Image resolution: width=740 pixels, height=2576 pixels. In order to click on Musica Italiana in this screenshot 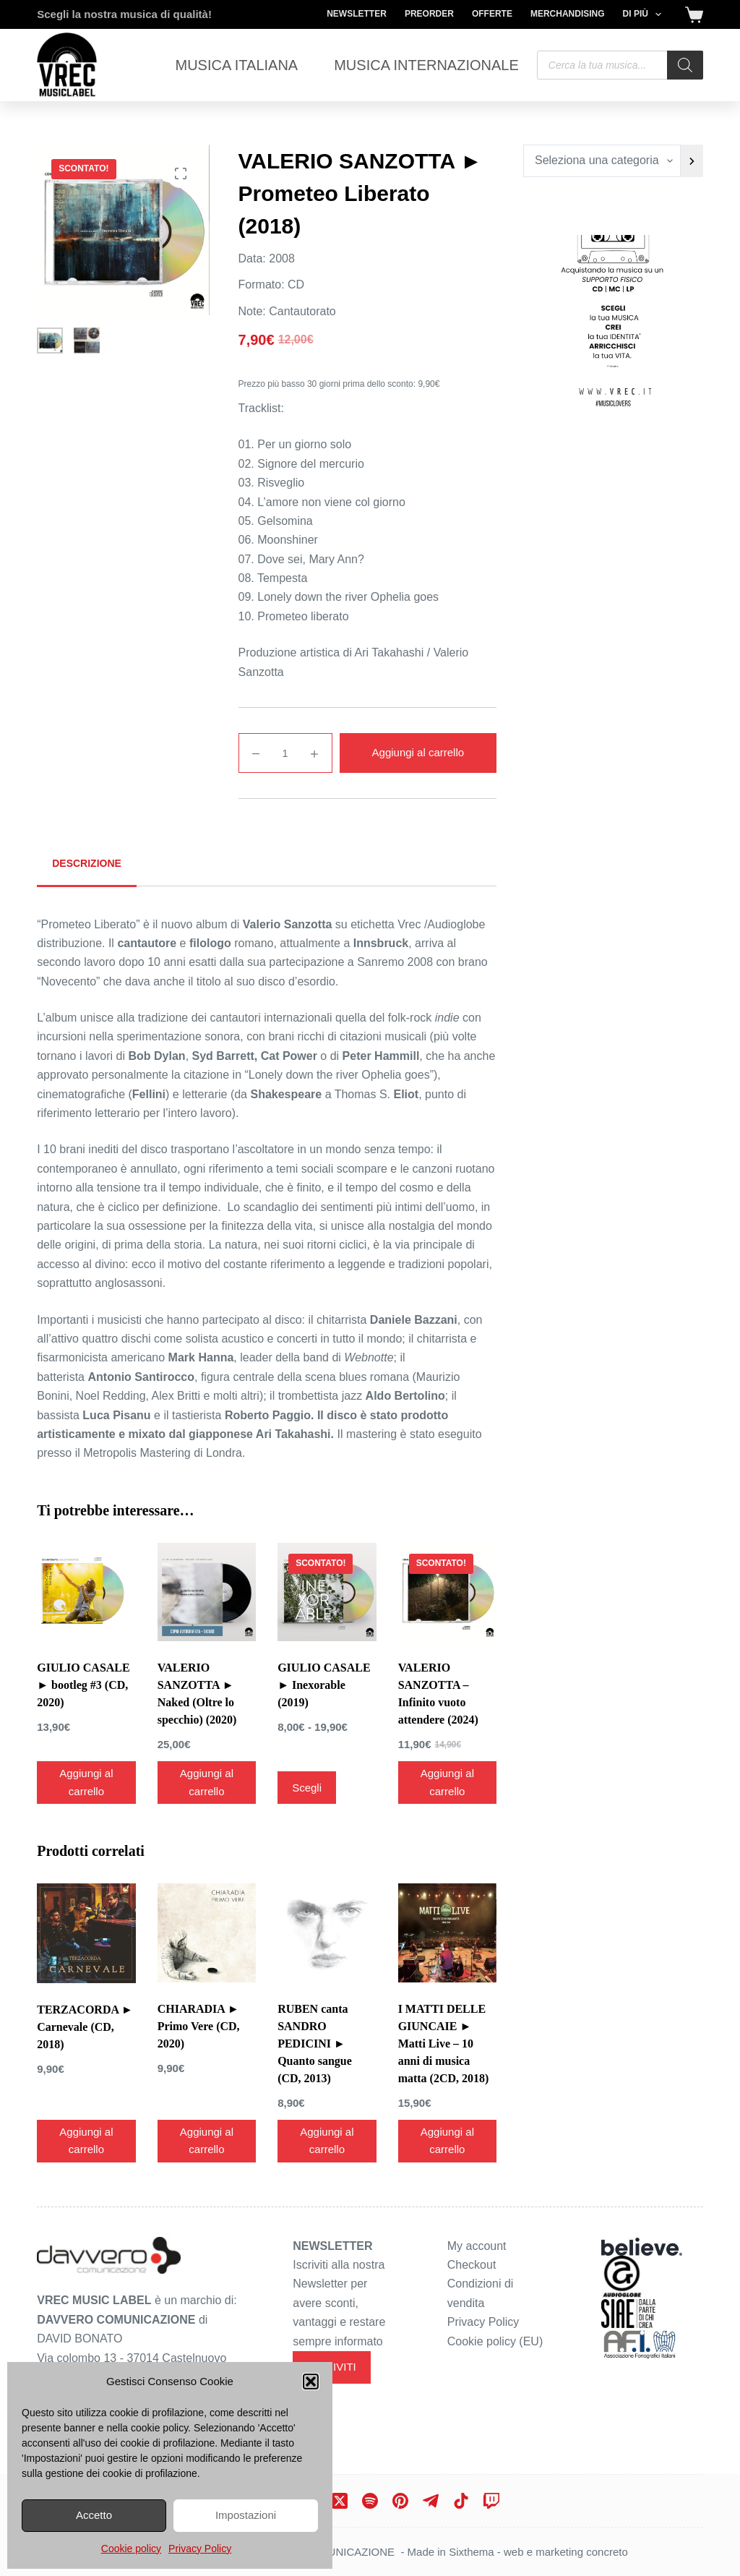, I will do `click(237, 65)`.